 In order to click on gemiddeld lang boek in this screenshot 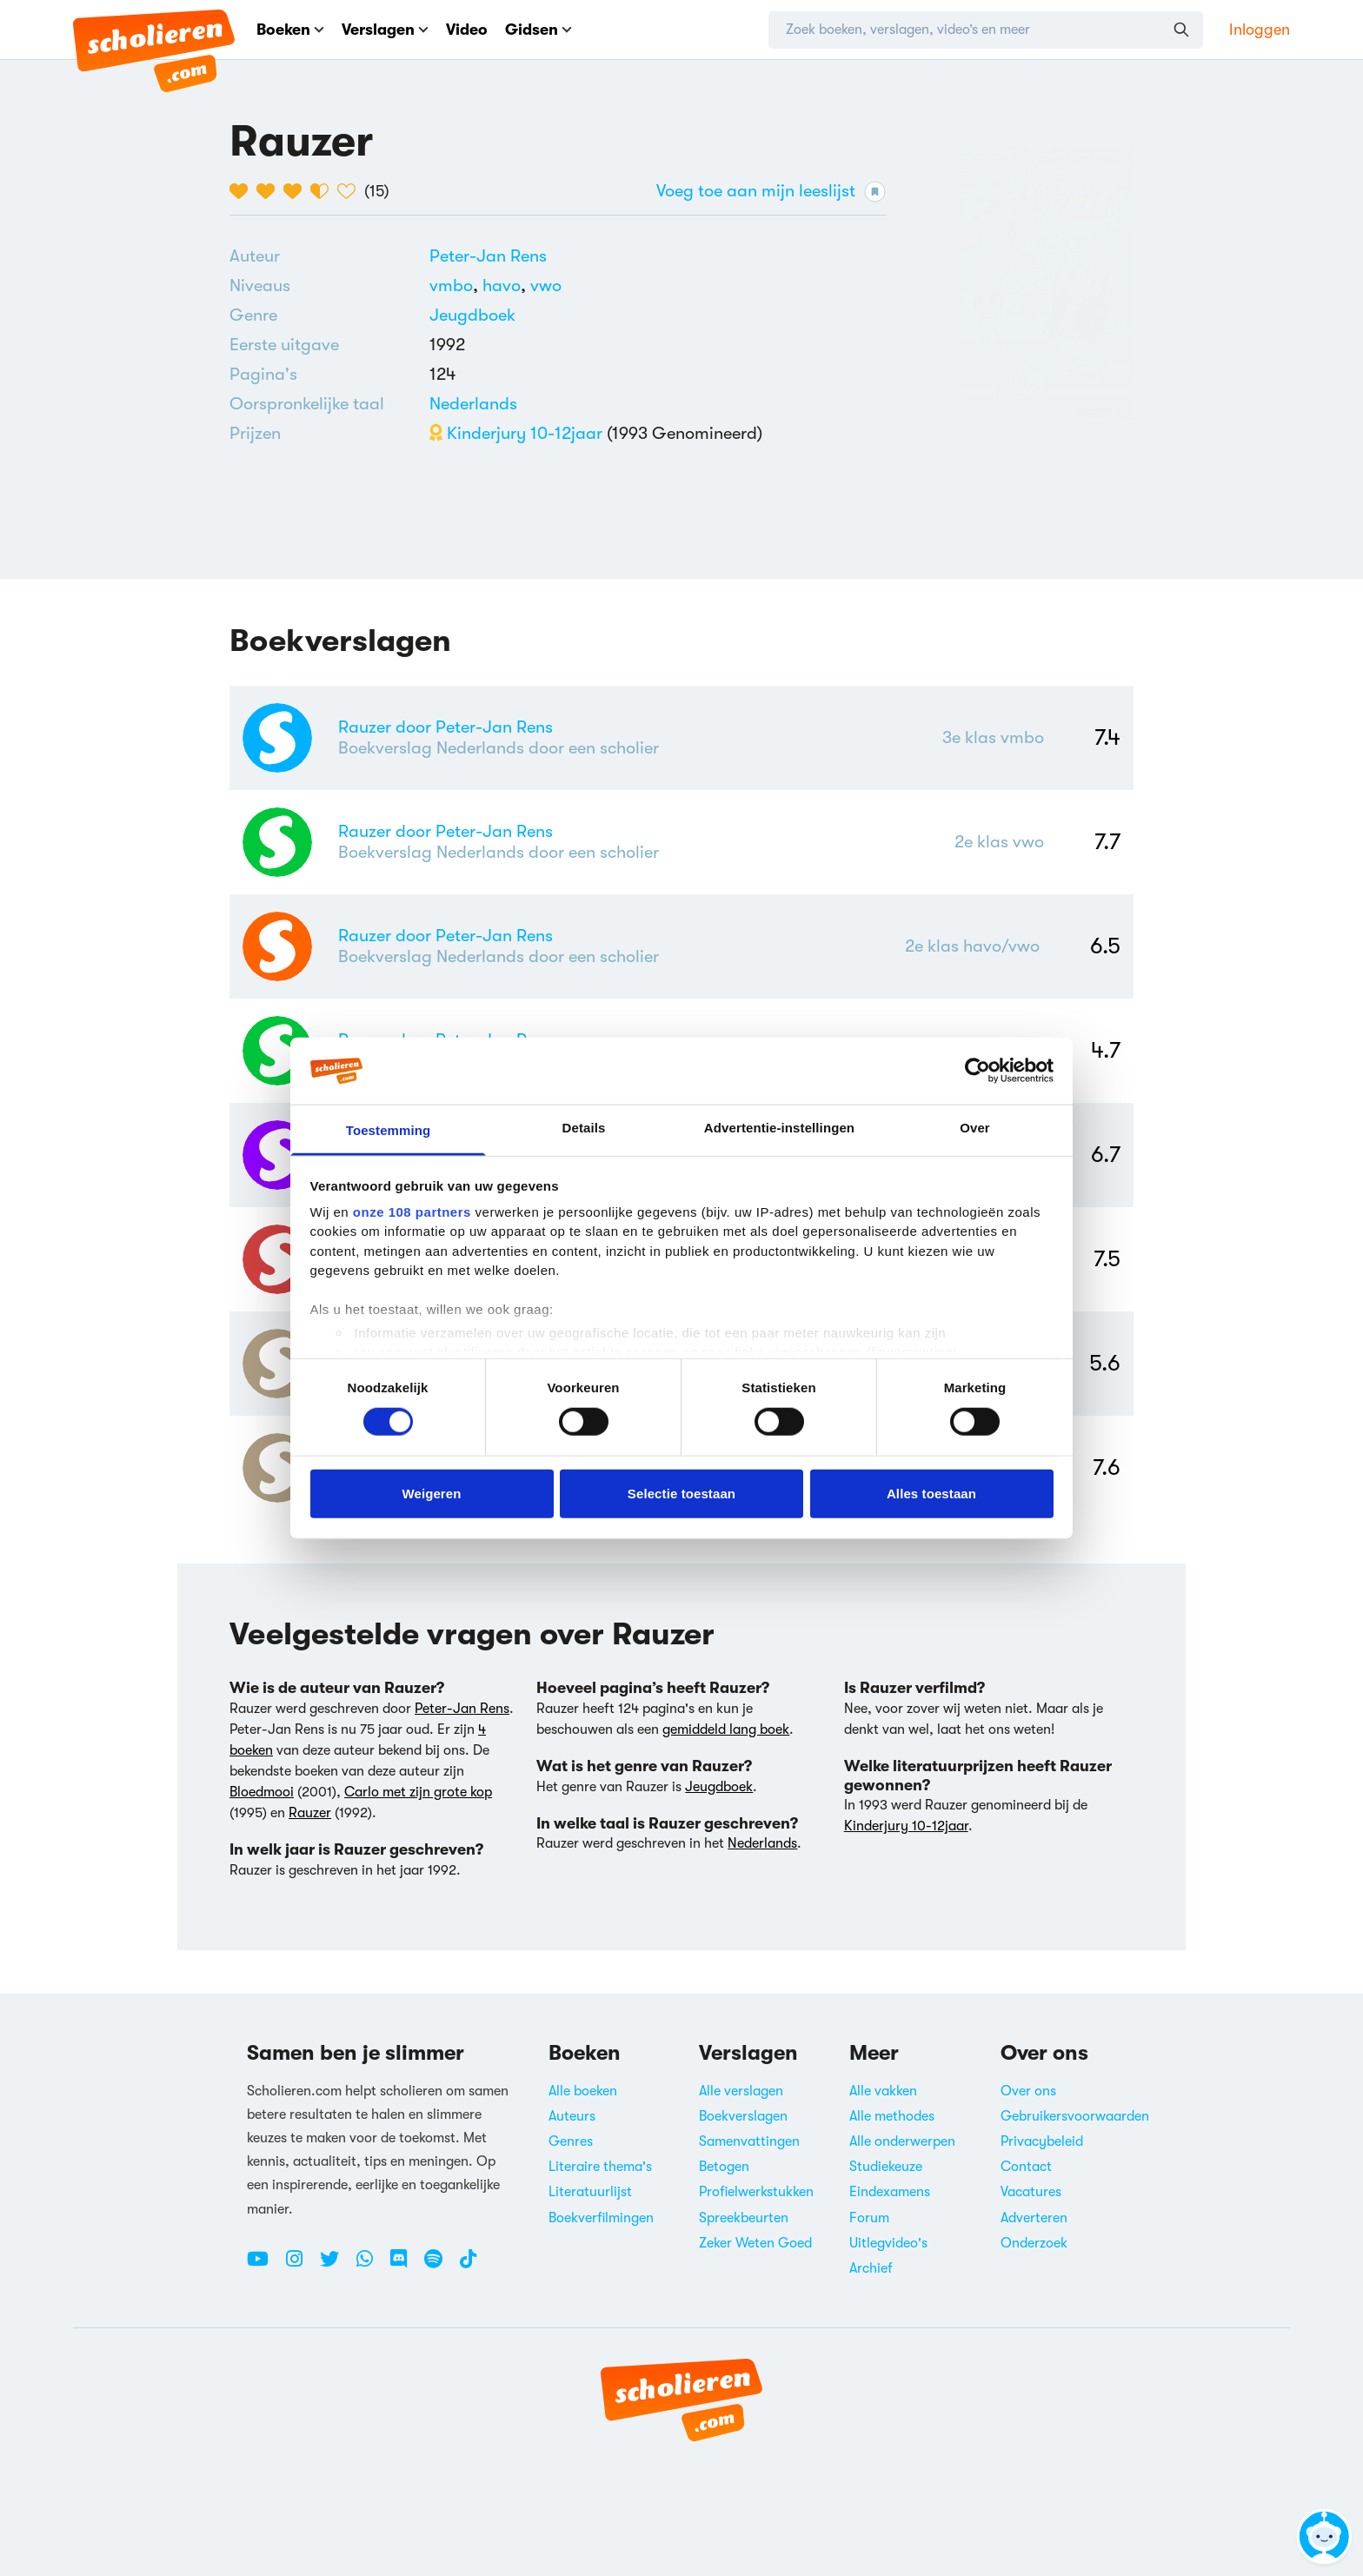, I will do `click(725, 1729)`.